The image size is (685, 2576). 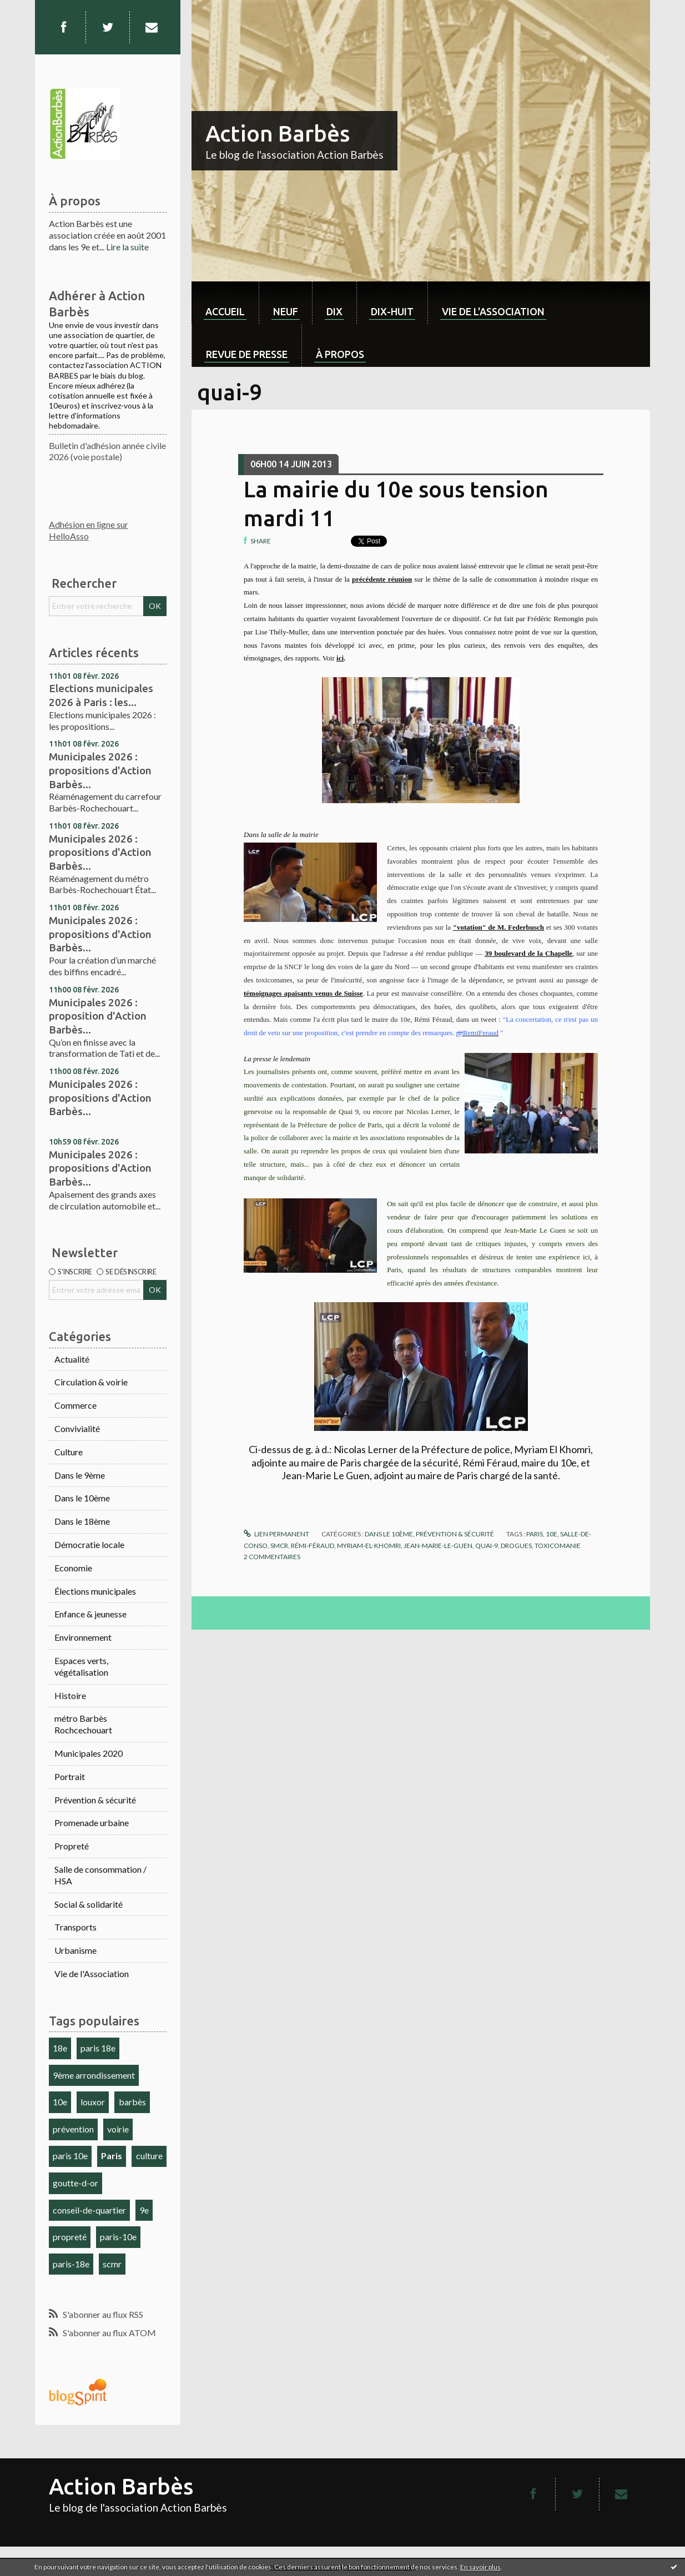 What do you see at coordinates (100, 770) in the screenshot?
I see `Municipales 2026 : propositions d'Action Barbès...` at bounding box center [100, 770].